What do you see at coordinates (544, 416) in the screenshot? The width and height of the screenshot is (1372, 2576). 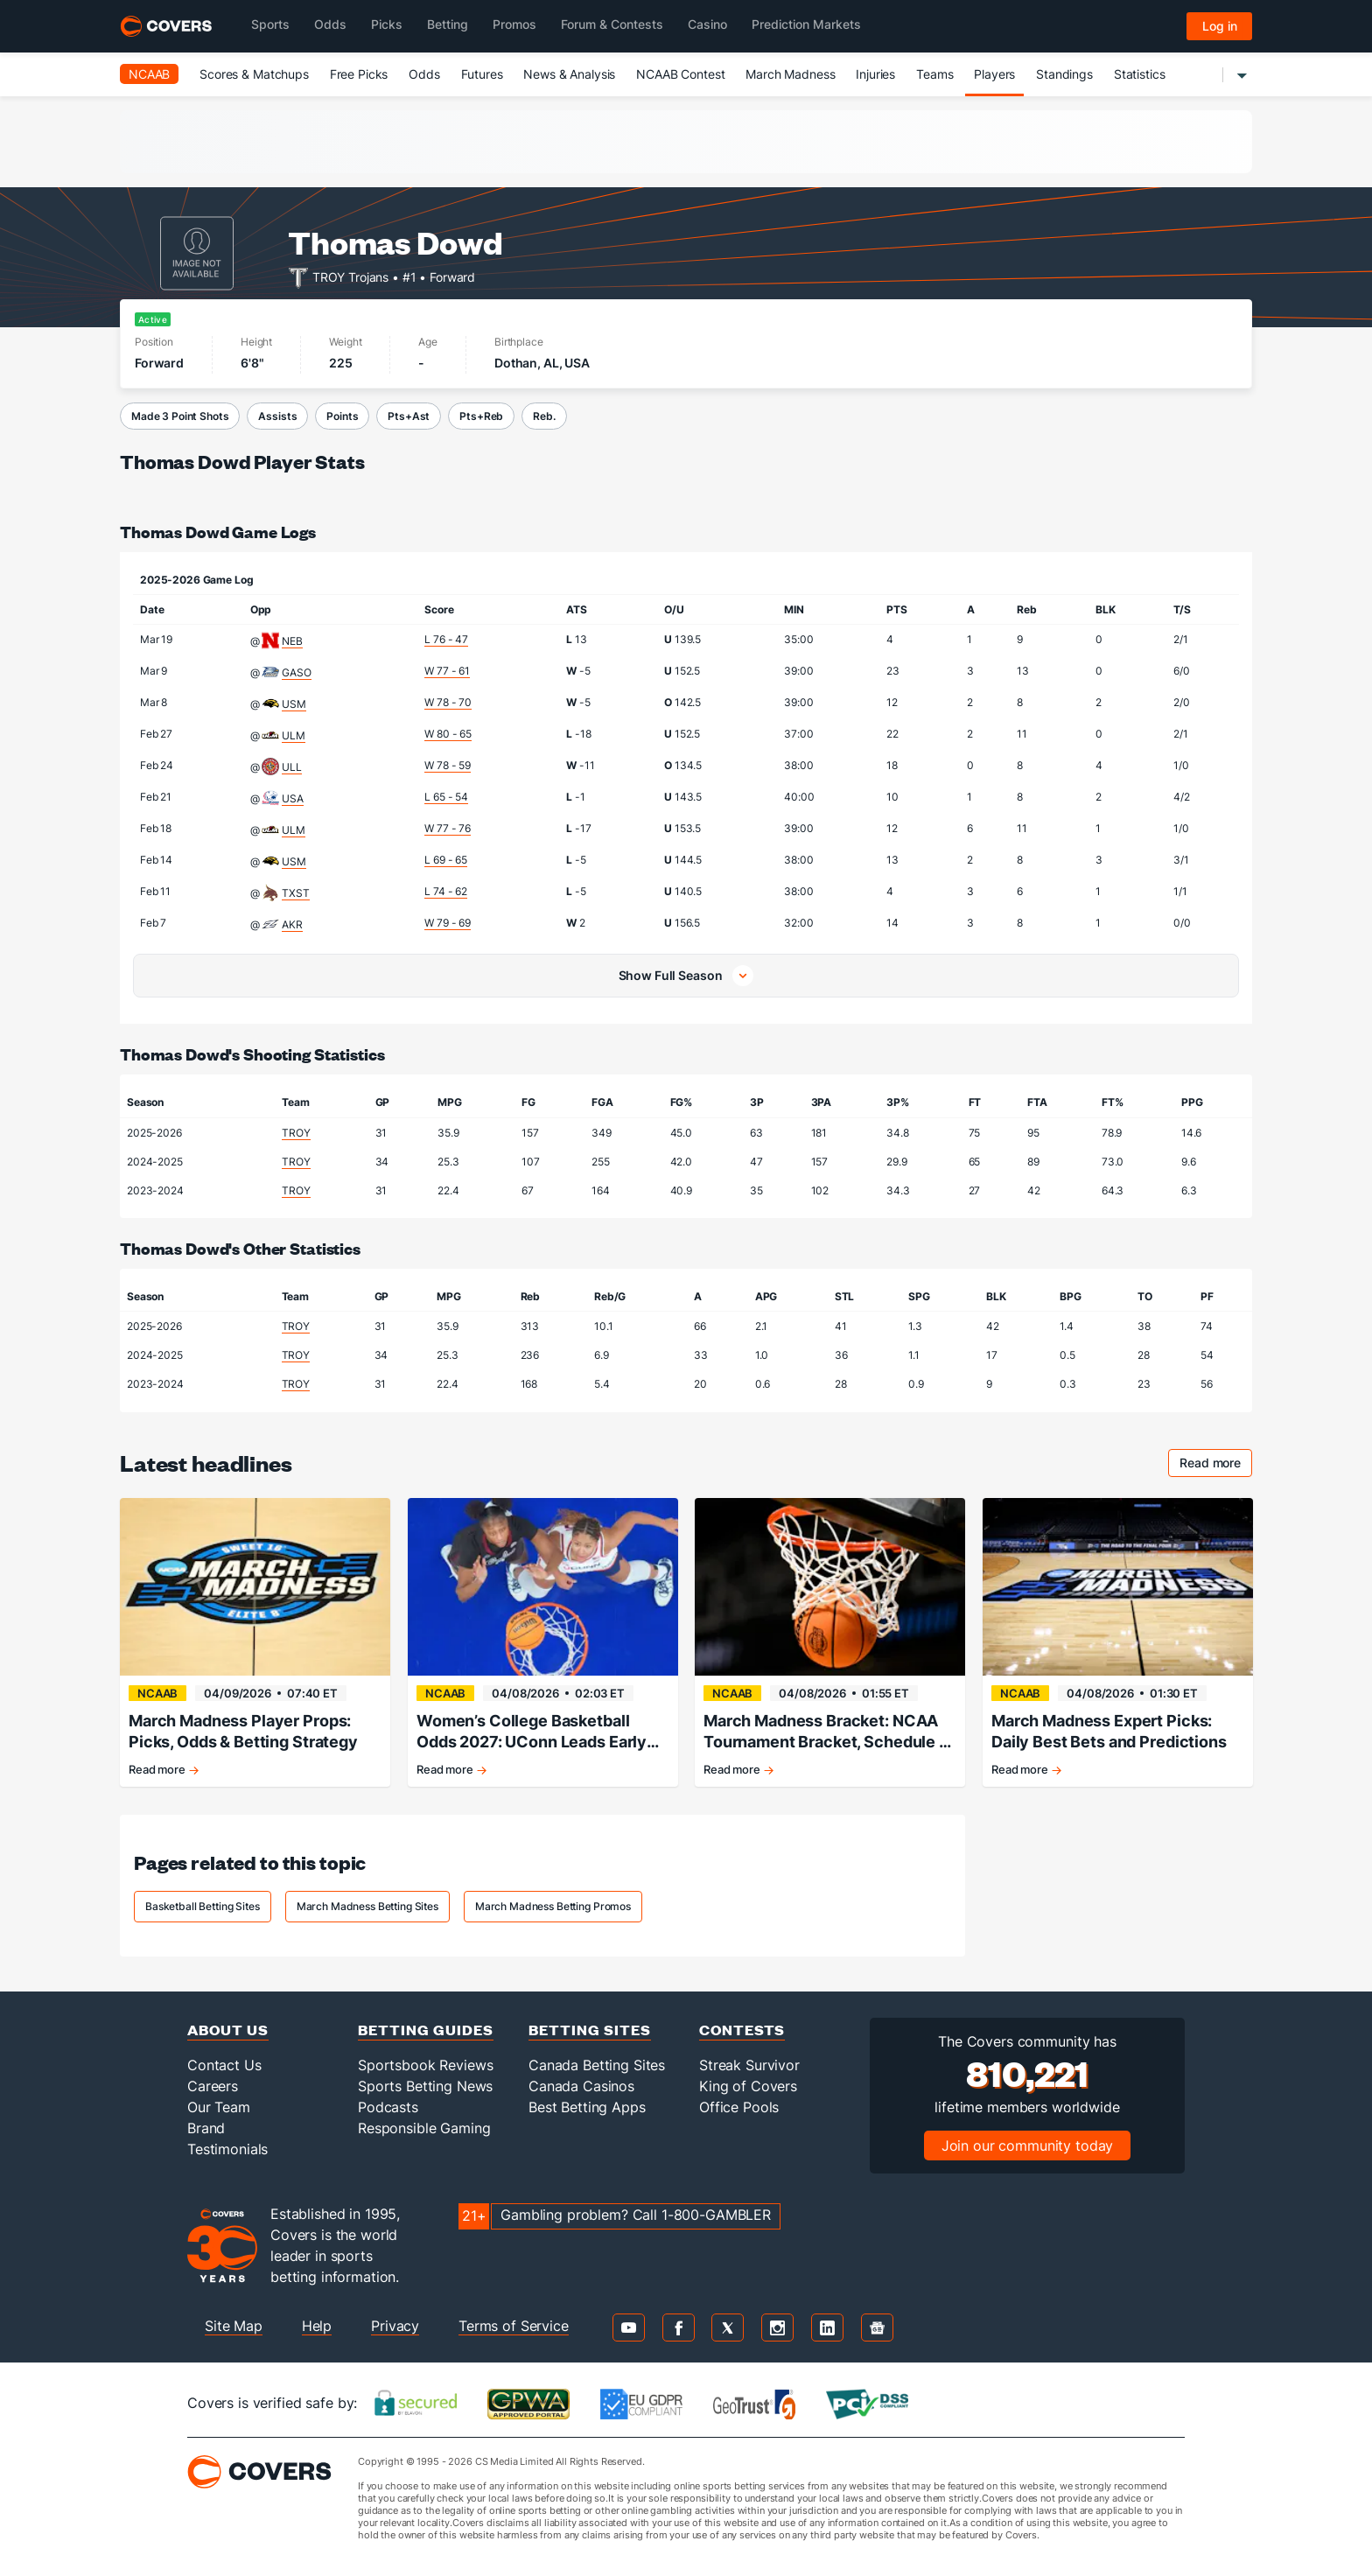 I see `Reb.` at bounding box center [544, 416].